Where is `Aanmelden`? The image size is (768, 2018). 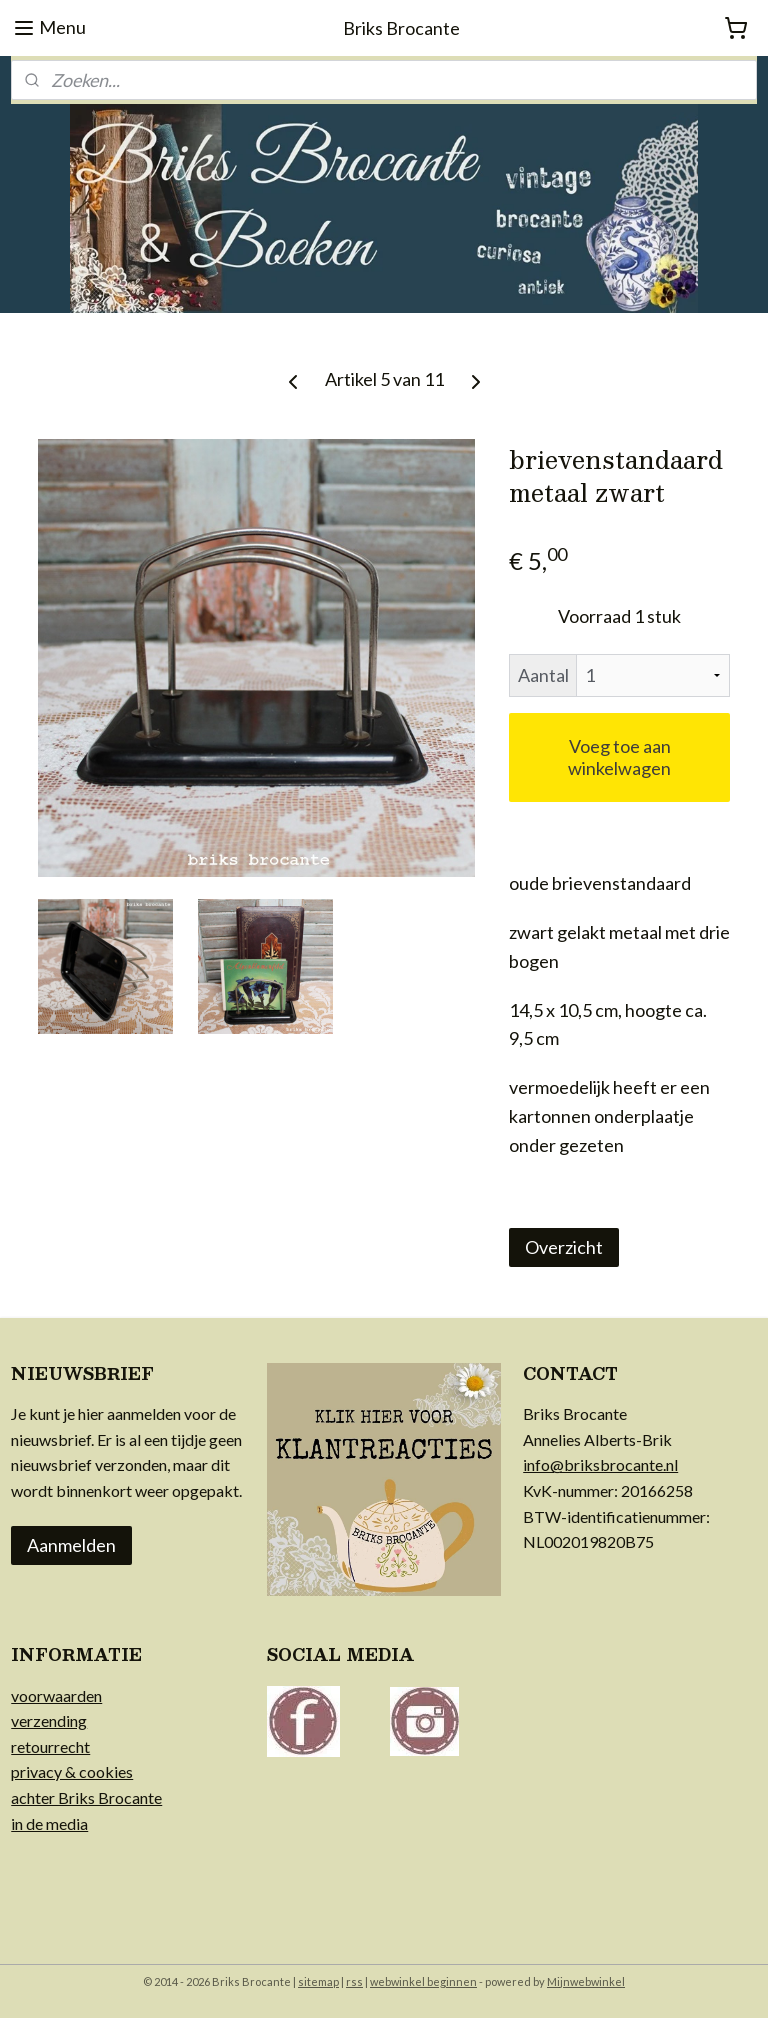
Aanmelden is located at coordinates (71, 1545).